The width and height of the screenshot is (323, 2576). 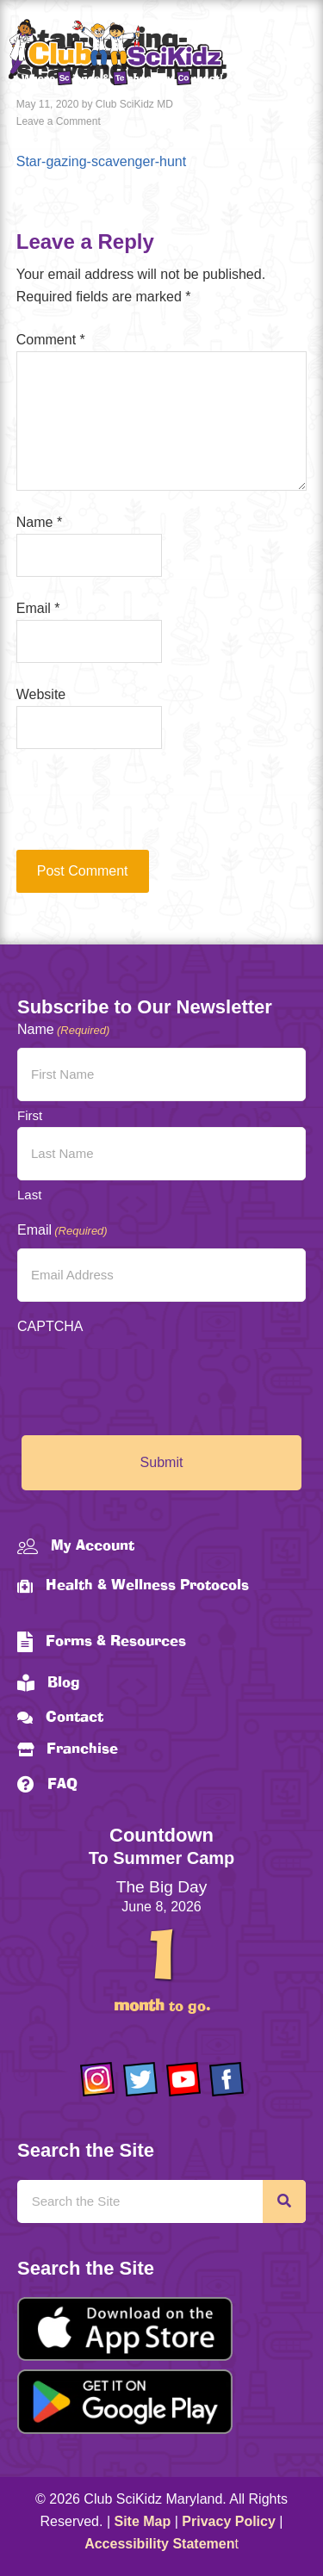 I want to click on [presentation], so click(x=133, y=807).